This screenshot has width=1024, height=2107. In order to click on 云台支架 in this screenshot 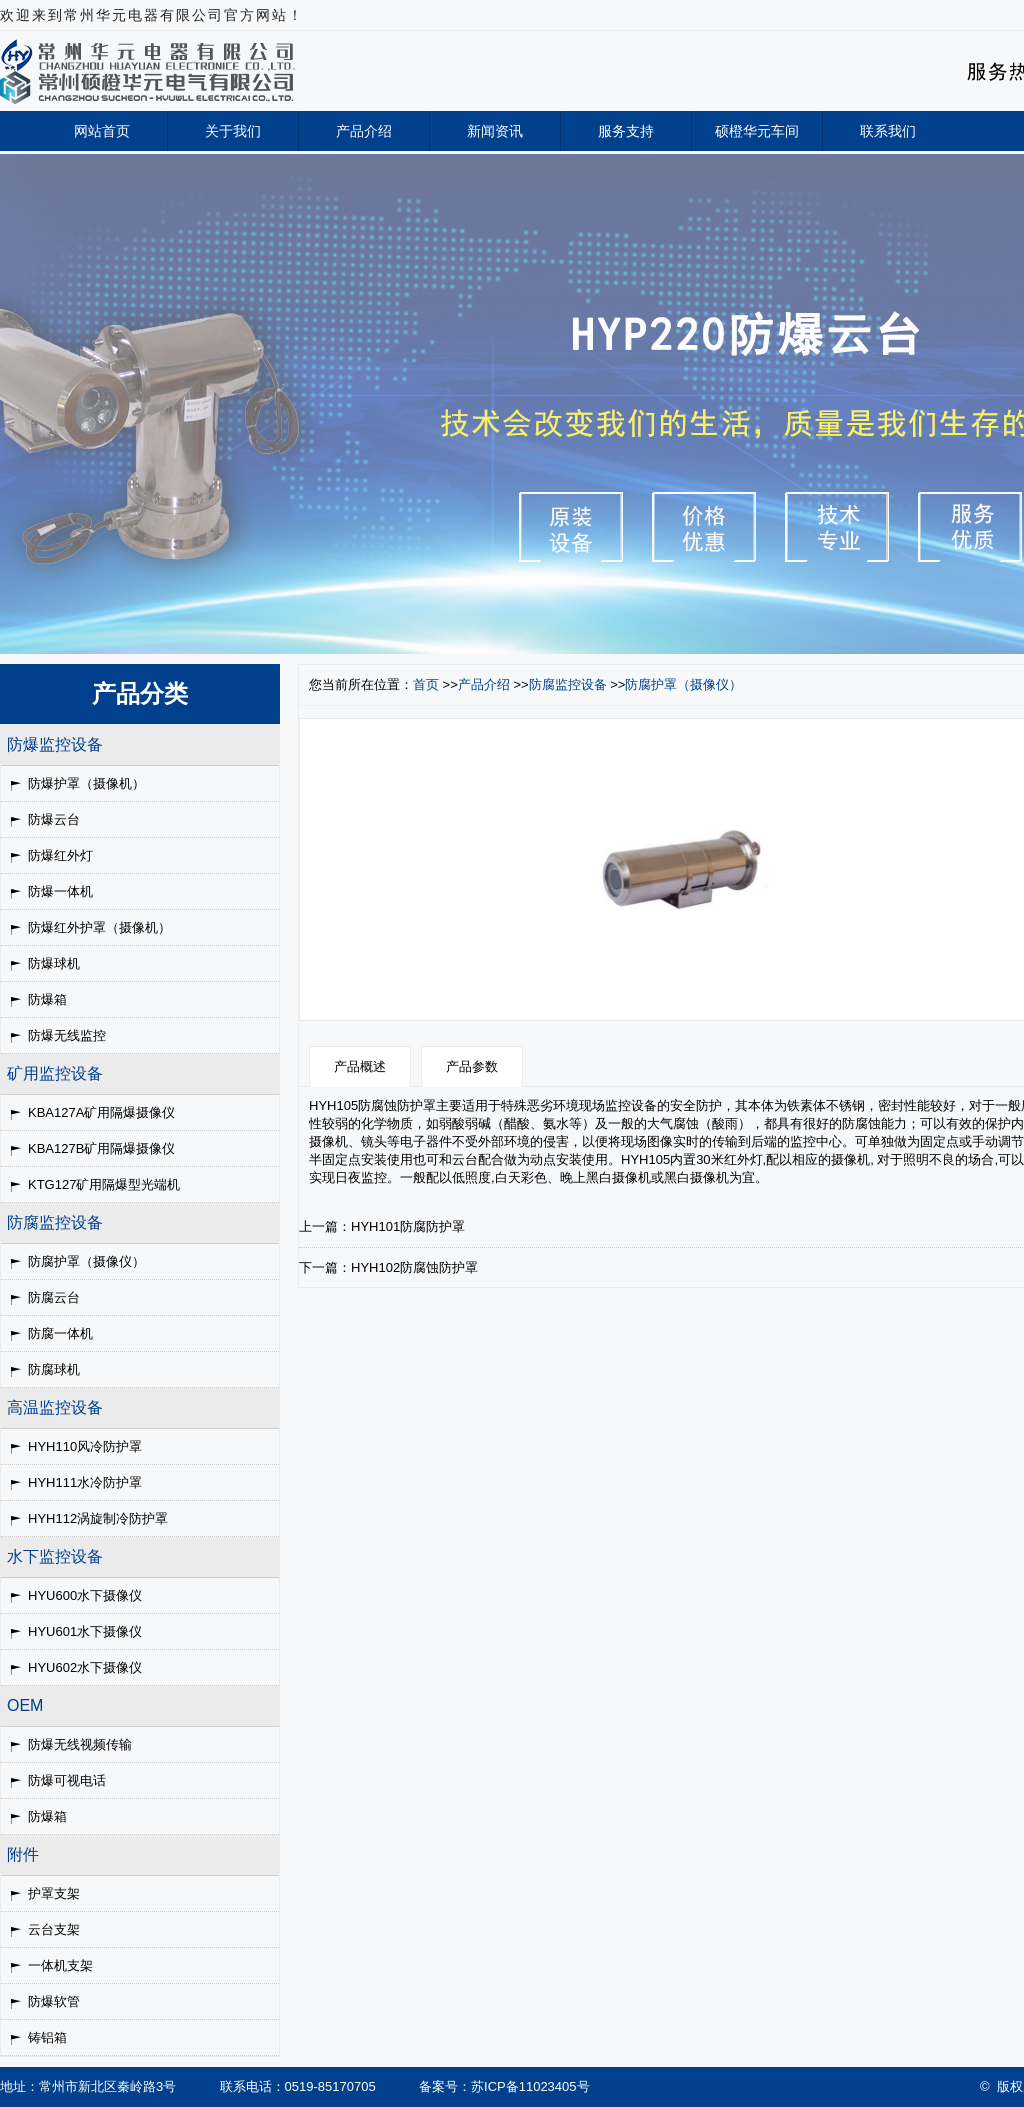, I will do `click(54, 1929)`.